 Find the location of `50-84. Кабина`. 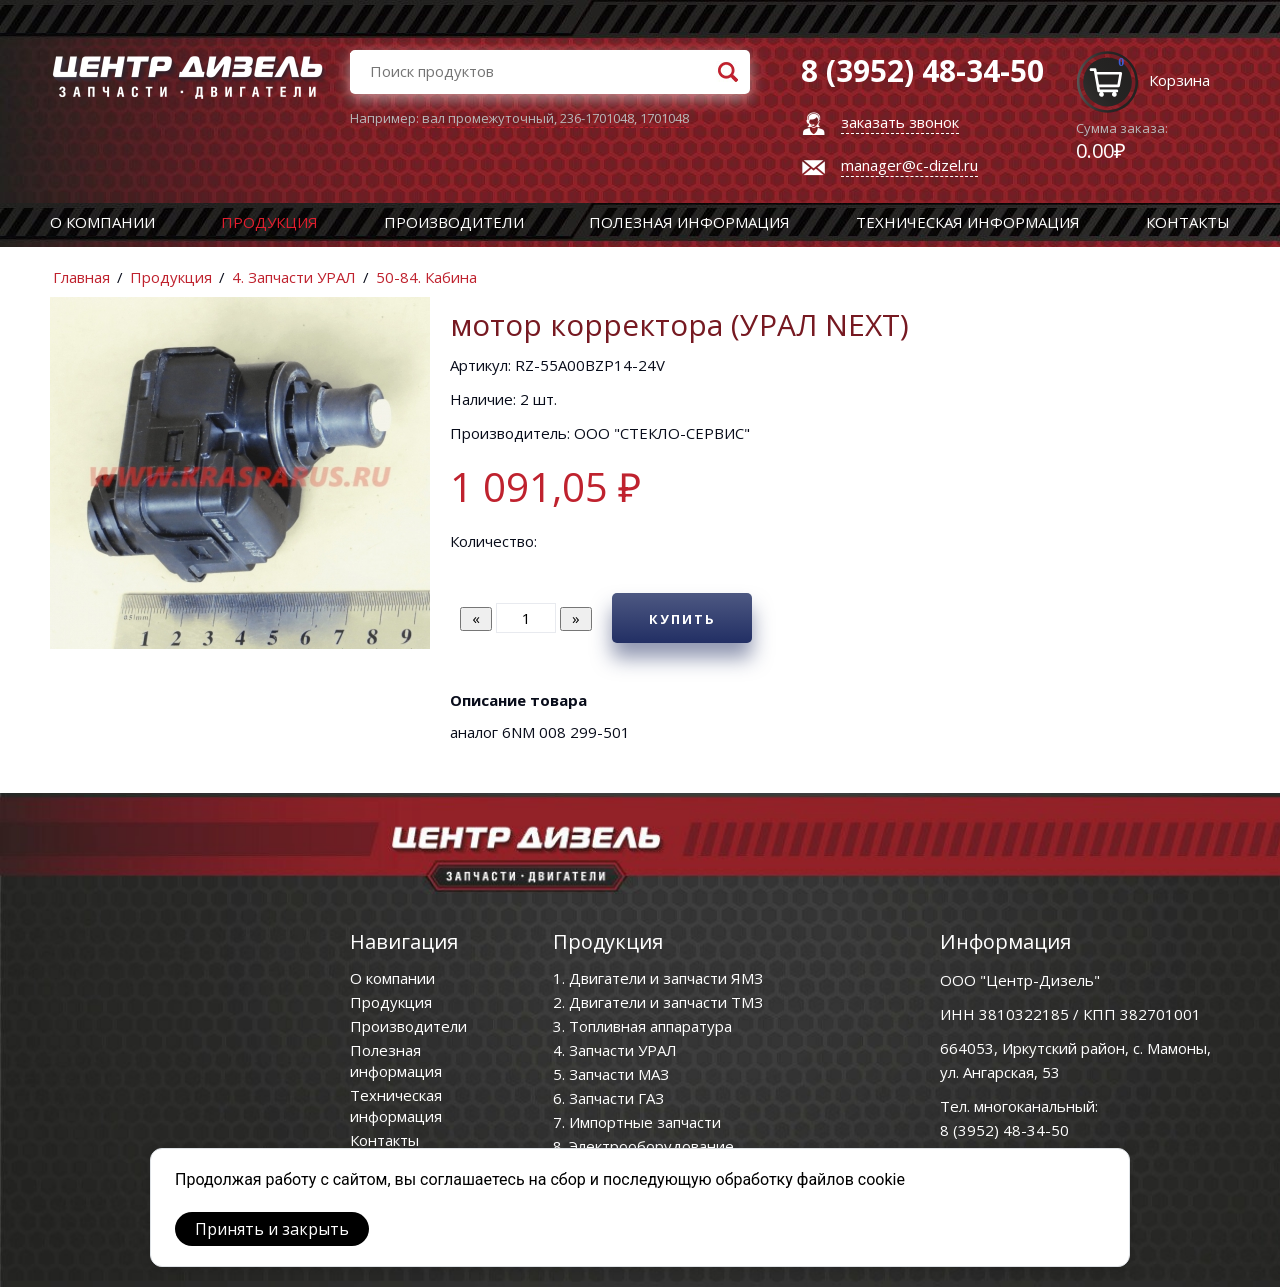

50-84. Кабина is located at coordinates (426, 277).